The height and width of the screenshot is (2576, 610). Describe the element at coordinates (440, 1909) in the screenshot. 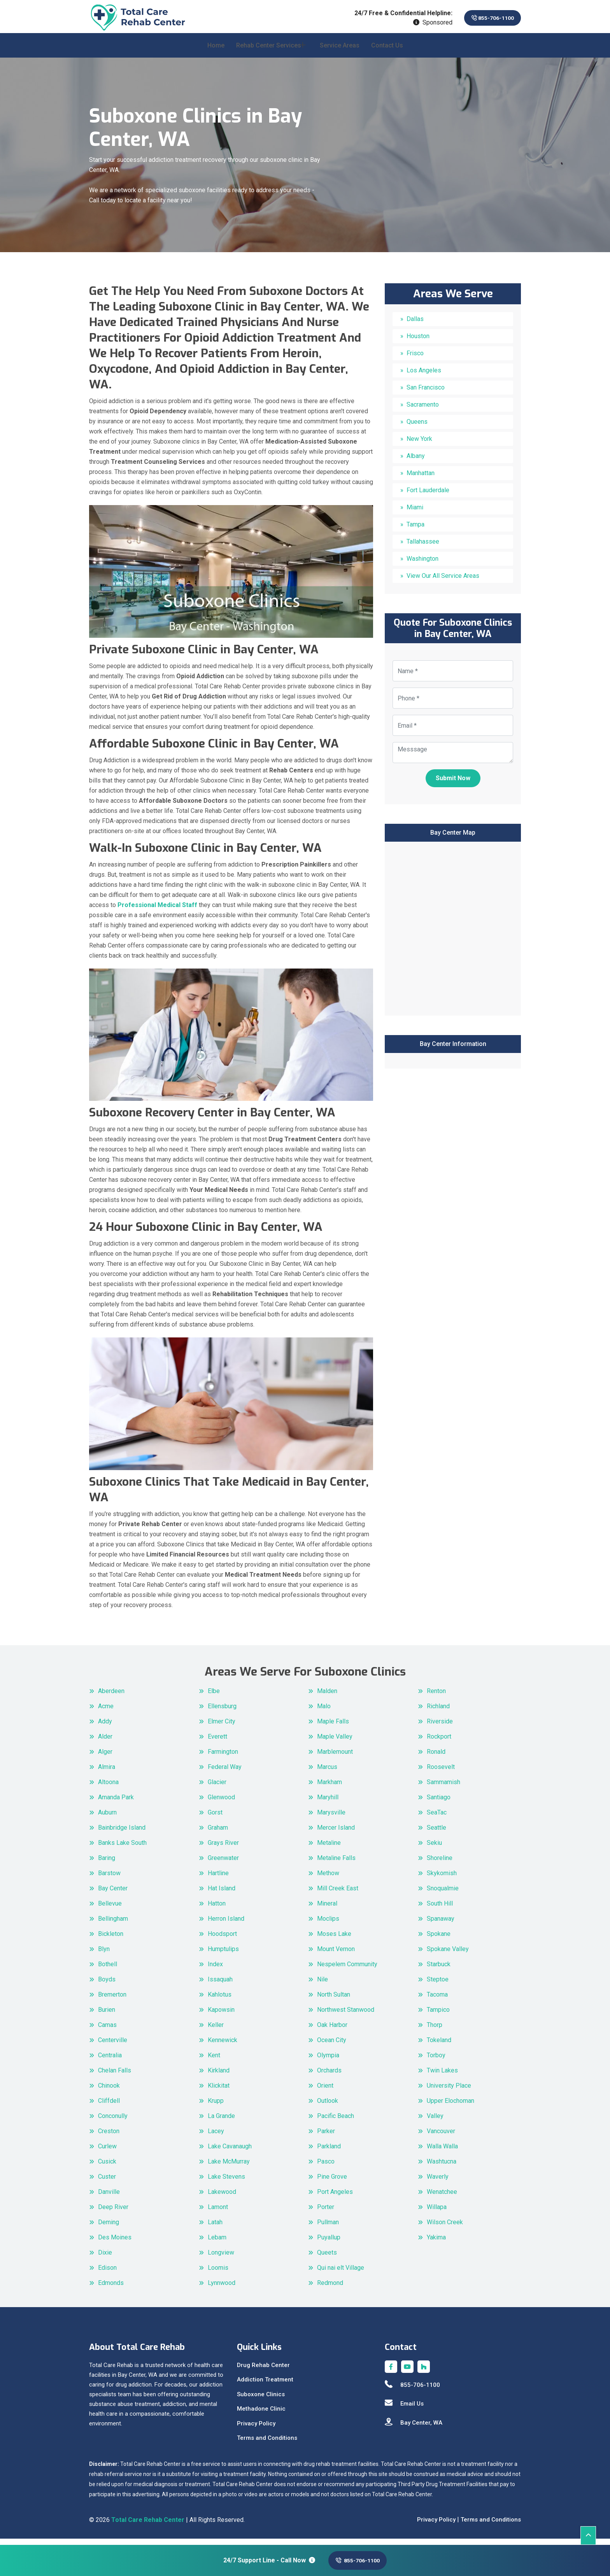

I see `South Hill` at that location.